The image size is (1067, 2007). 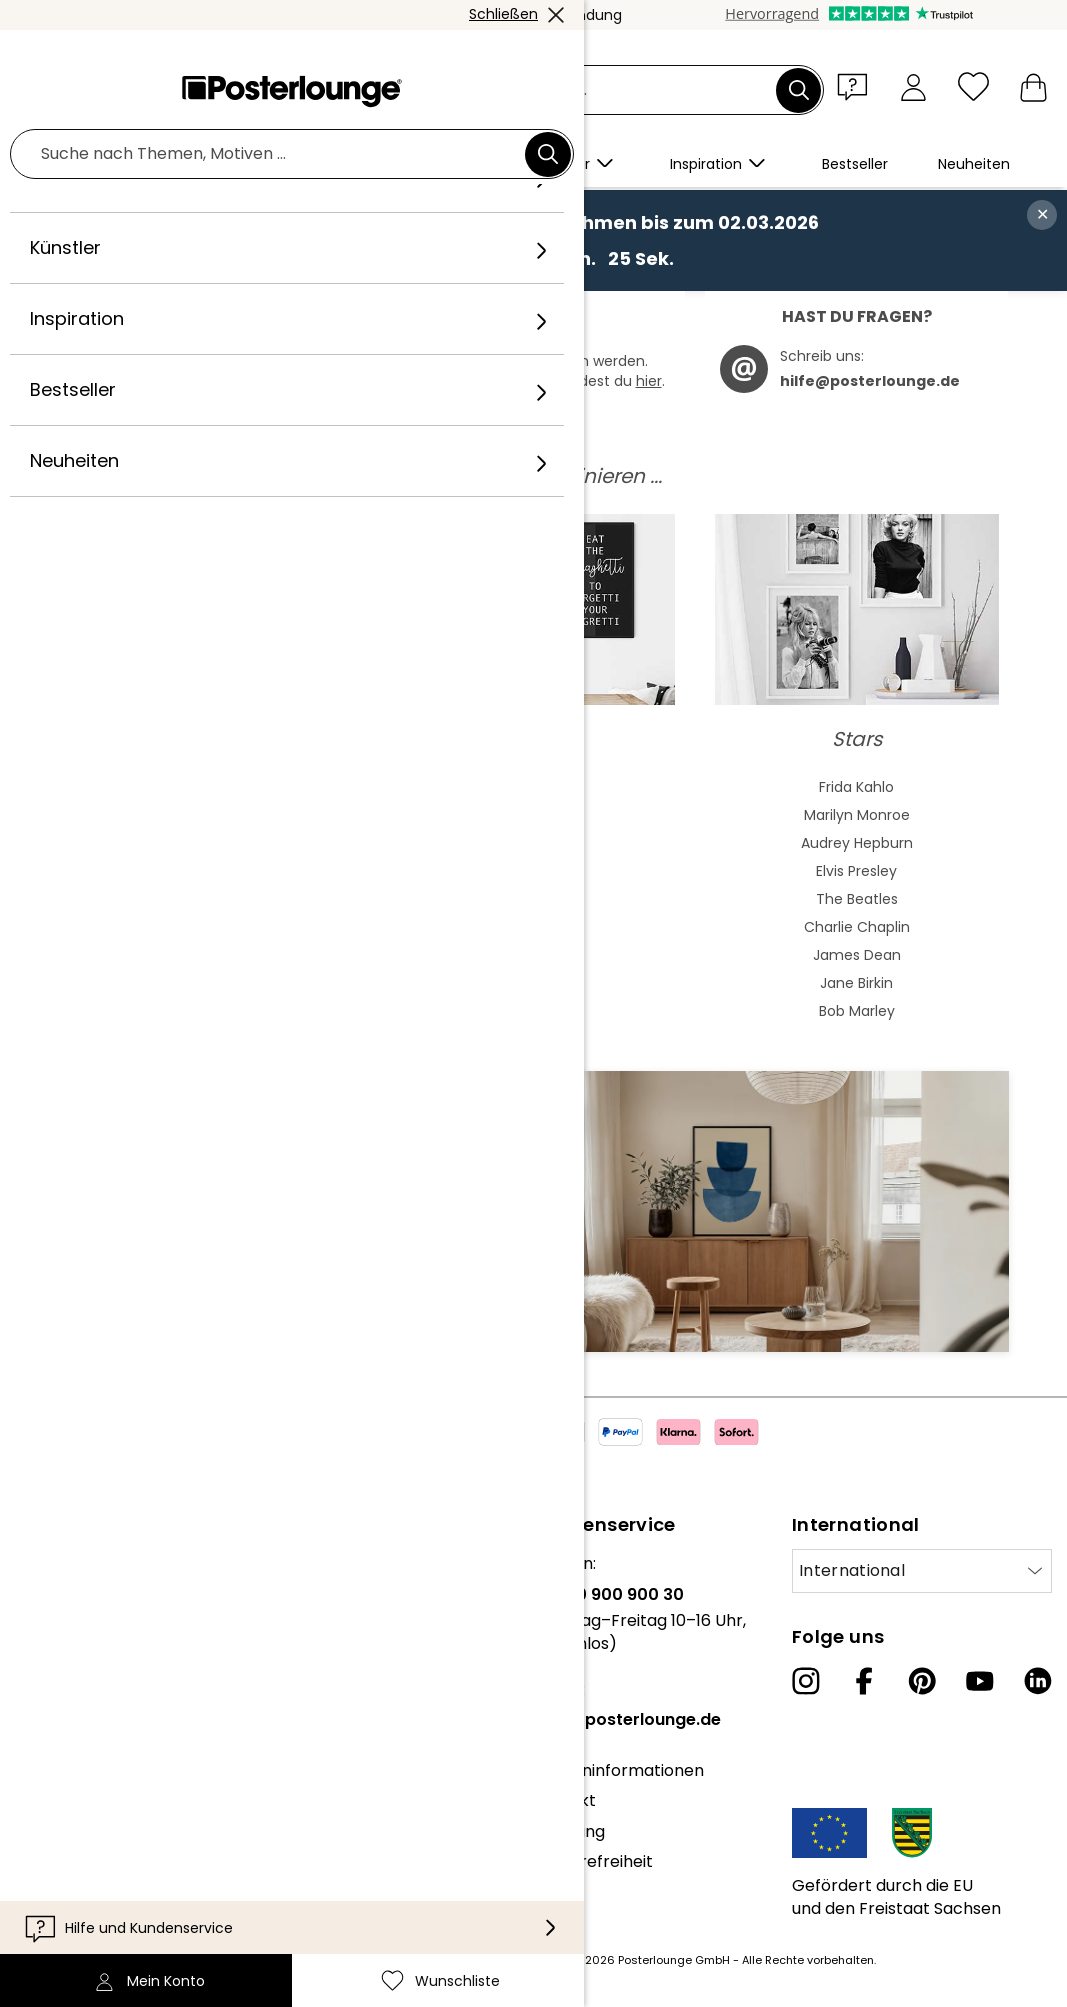 I want to click on Barock, so click(x=210, y=927).